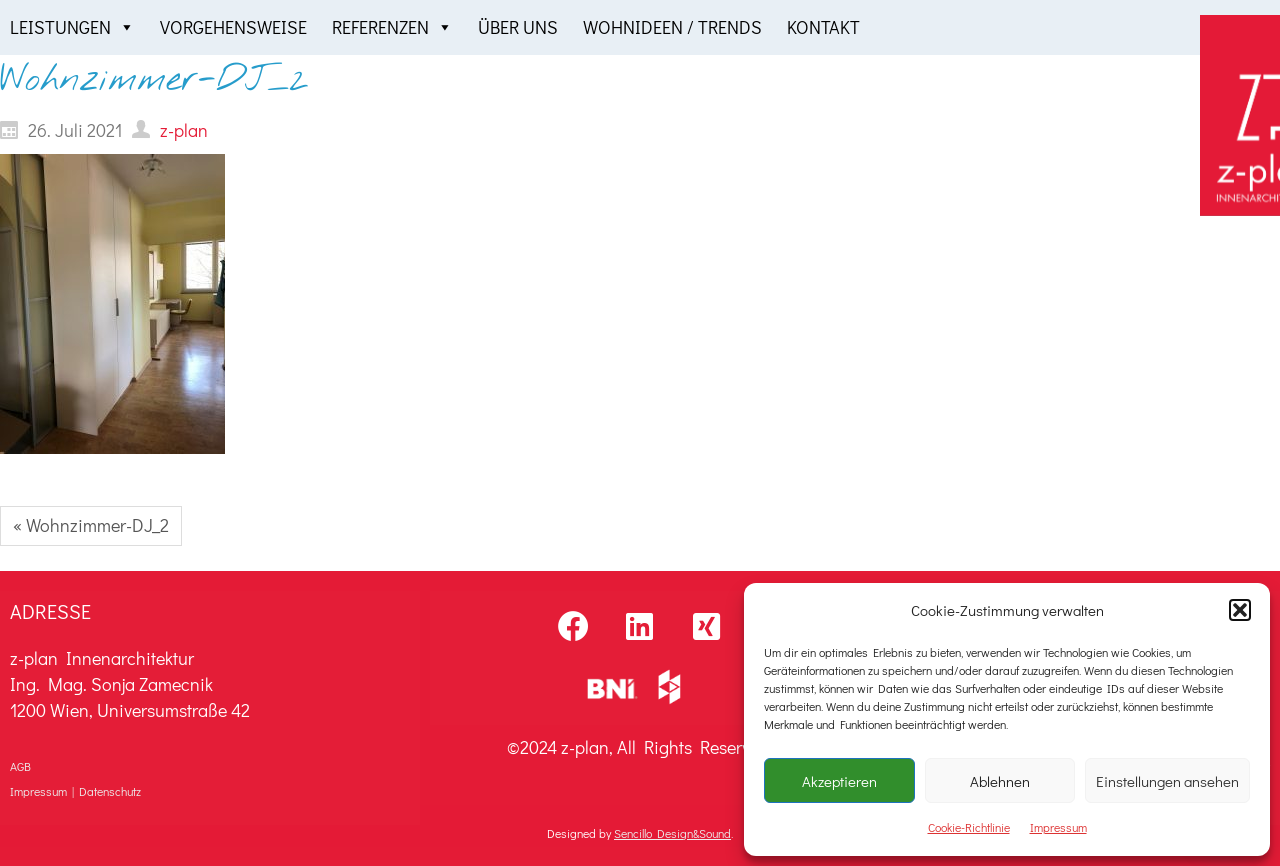 The width and height of the screenshot is (1280, 866). I want to click on « Wohnzimmer-DJ_2, so click(91, 525).